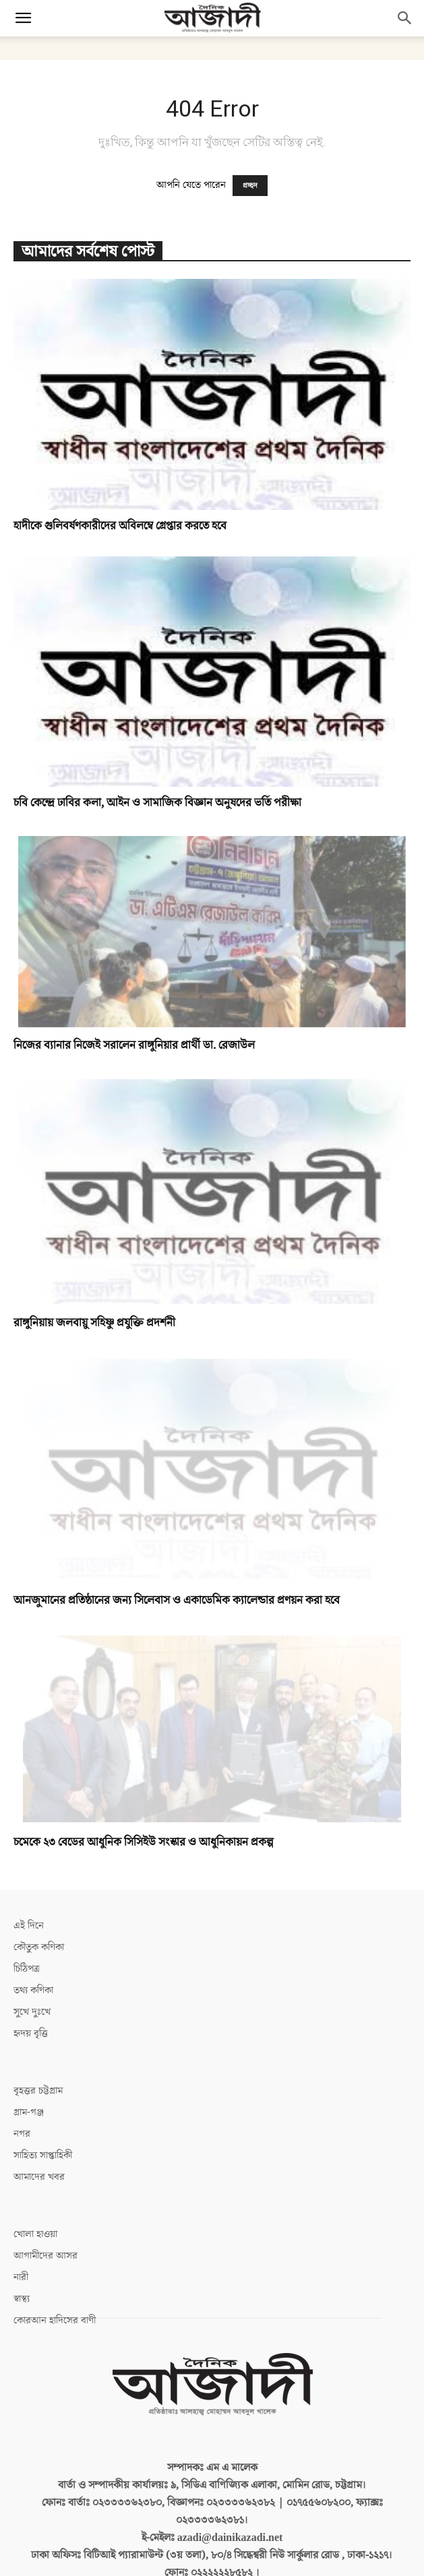 This screenshot has width=424, height=2576. Describe the element at coordinates (35, 2234) in the screenshot. I see `খোলা হাওয়া` at that location.